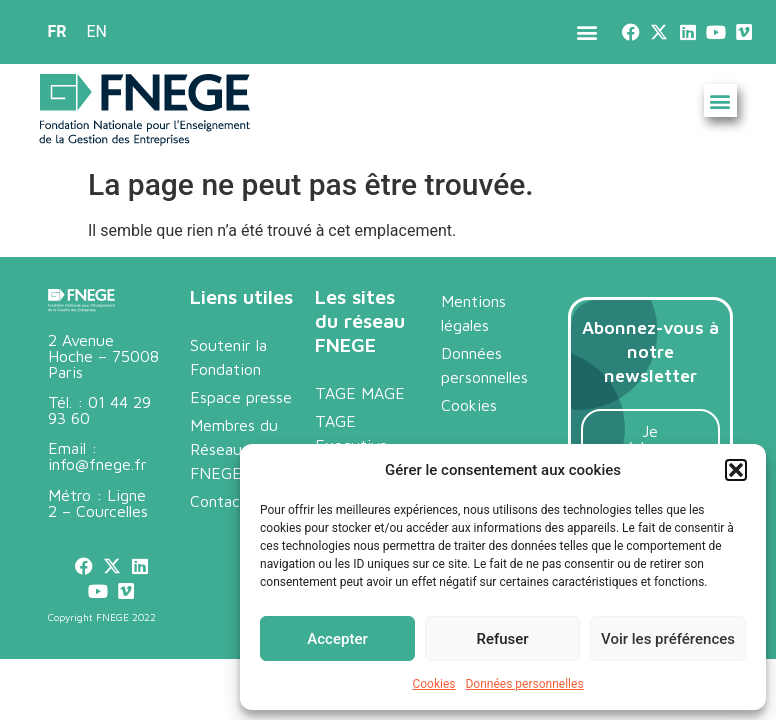 Image resolution: width=776 pixels, height=720 pixels. I want to click on Soutenir la Fondation, so click(228, 357).